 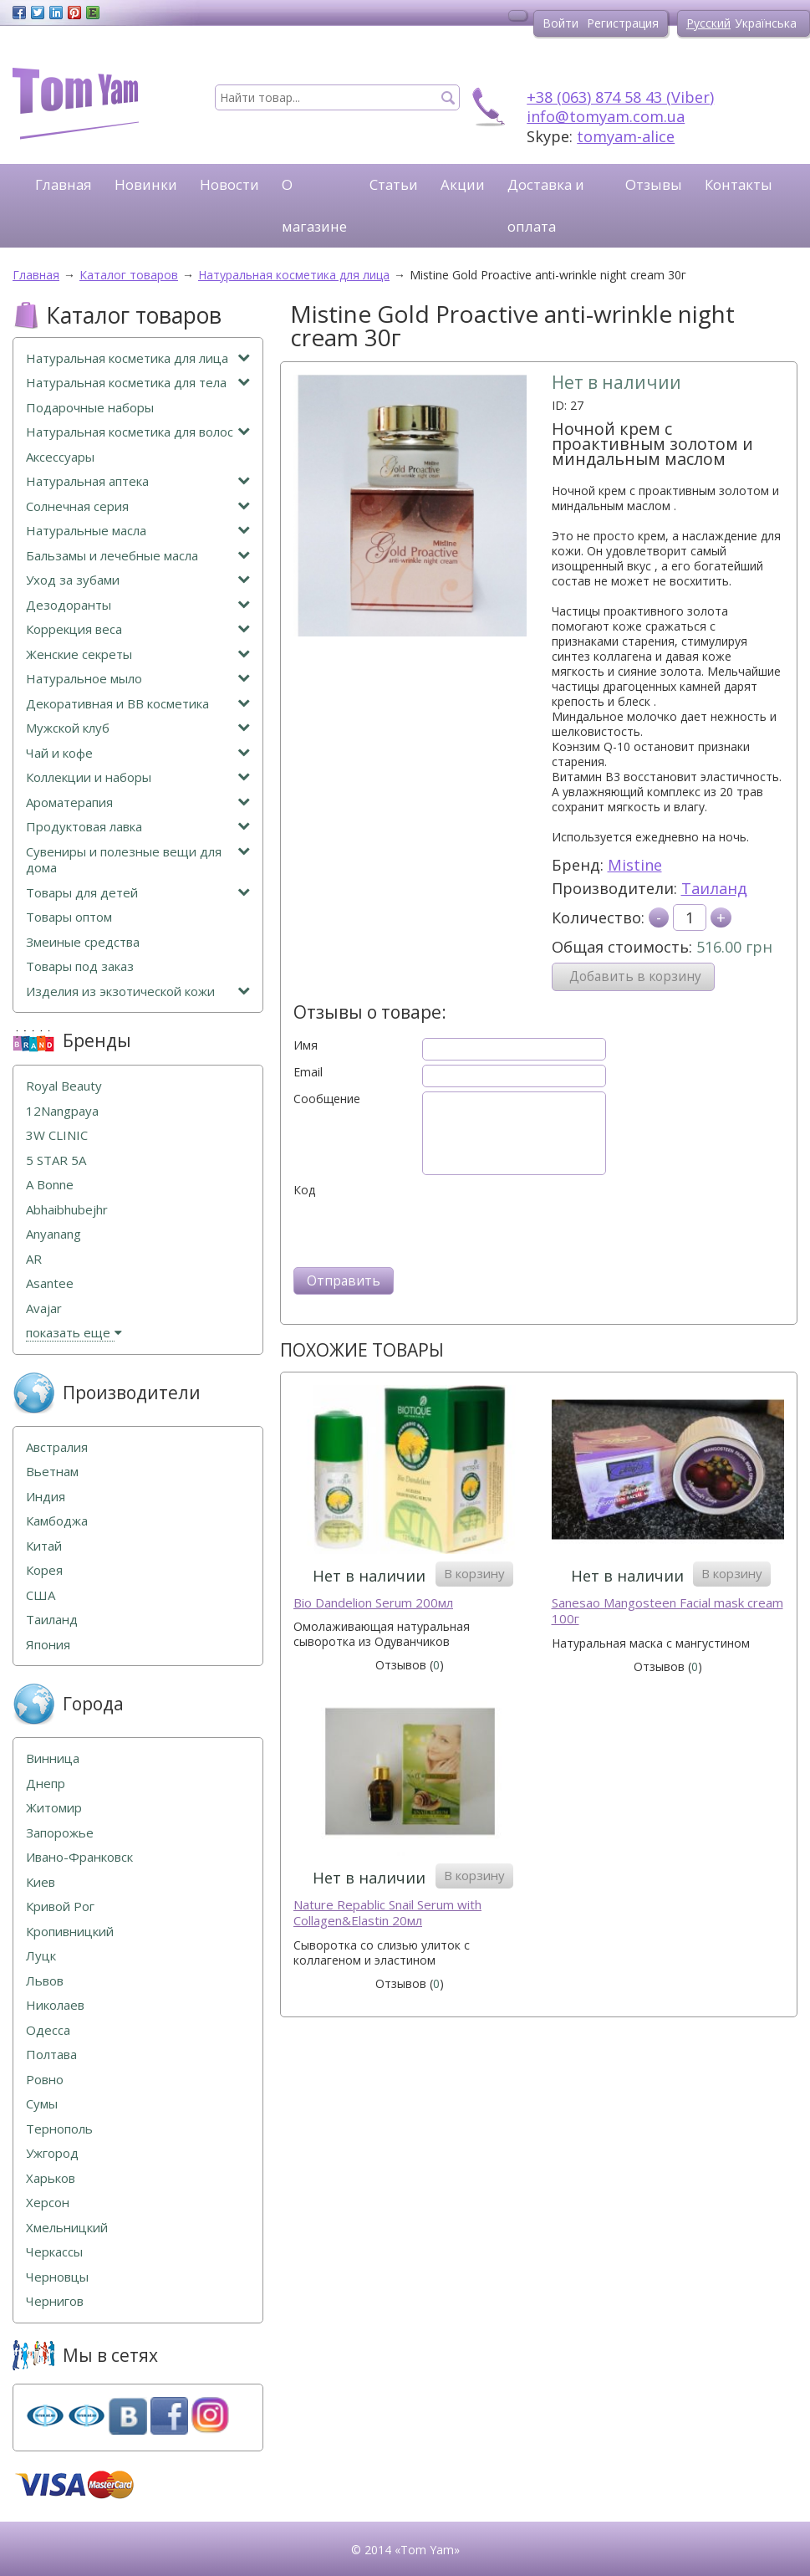 I want to click on Натуральные масла, so click(x=138, y=531).